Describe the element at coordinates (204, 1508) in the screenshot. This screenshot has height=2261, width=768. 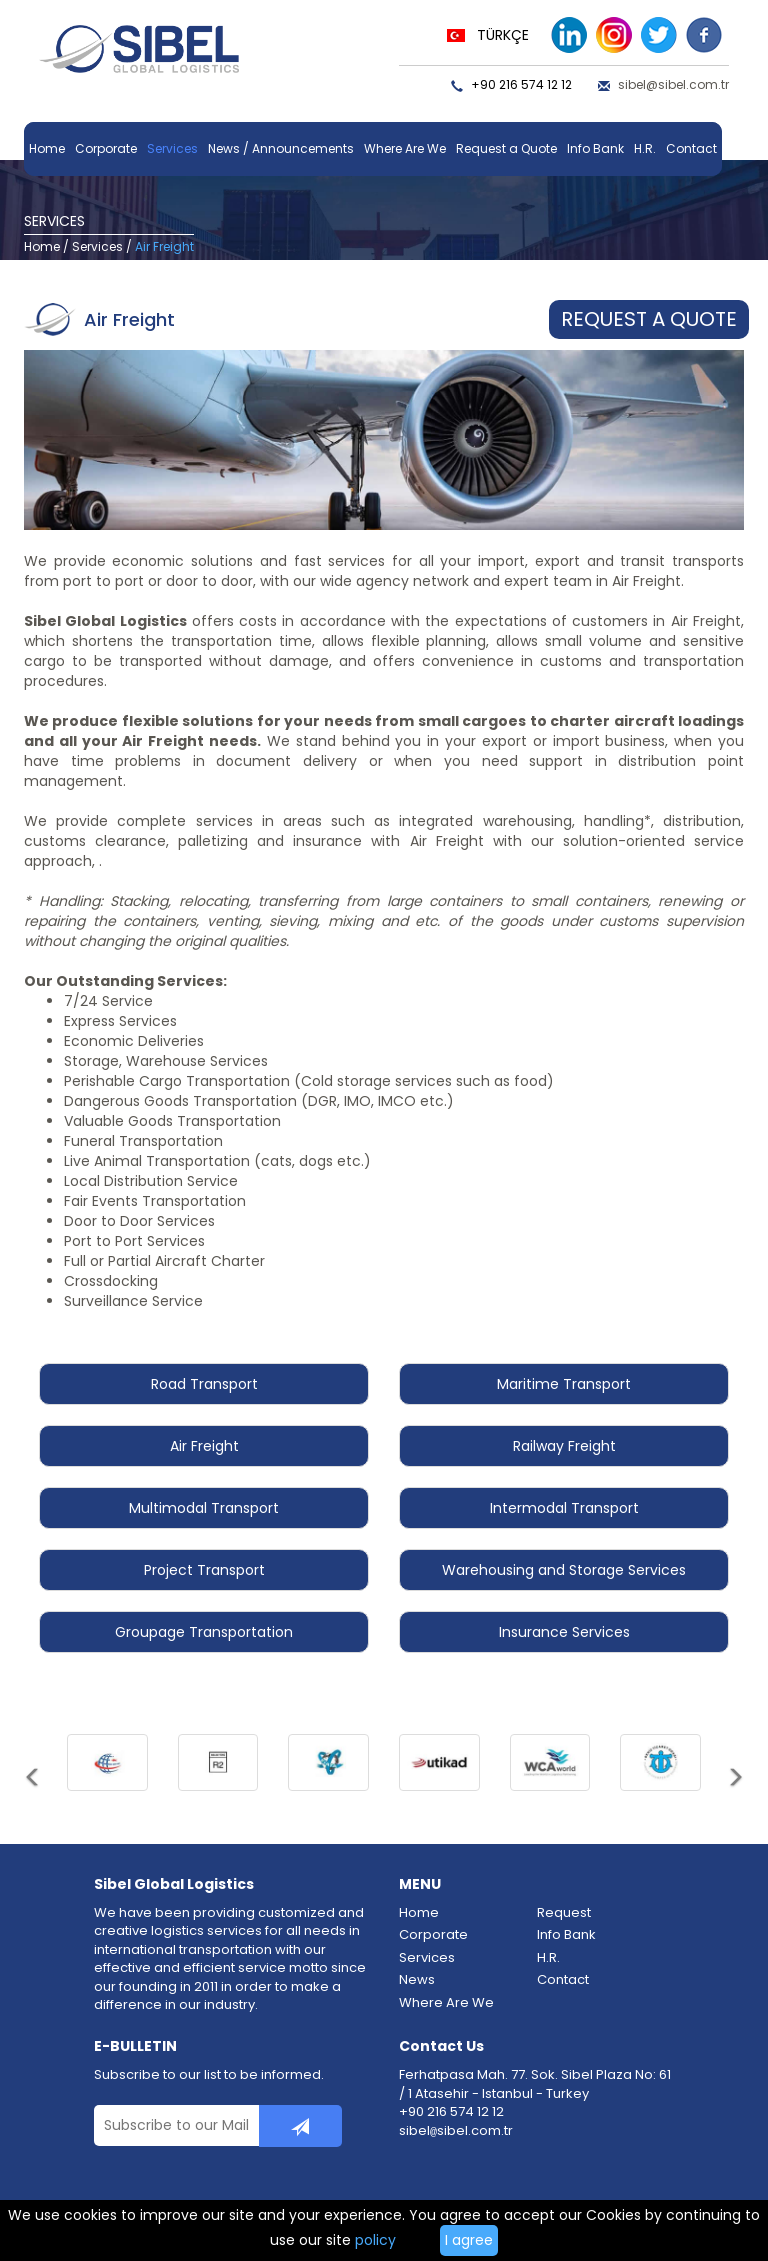
I see `Multimodal Transport` at that location.